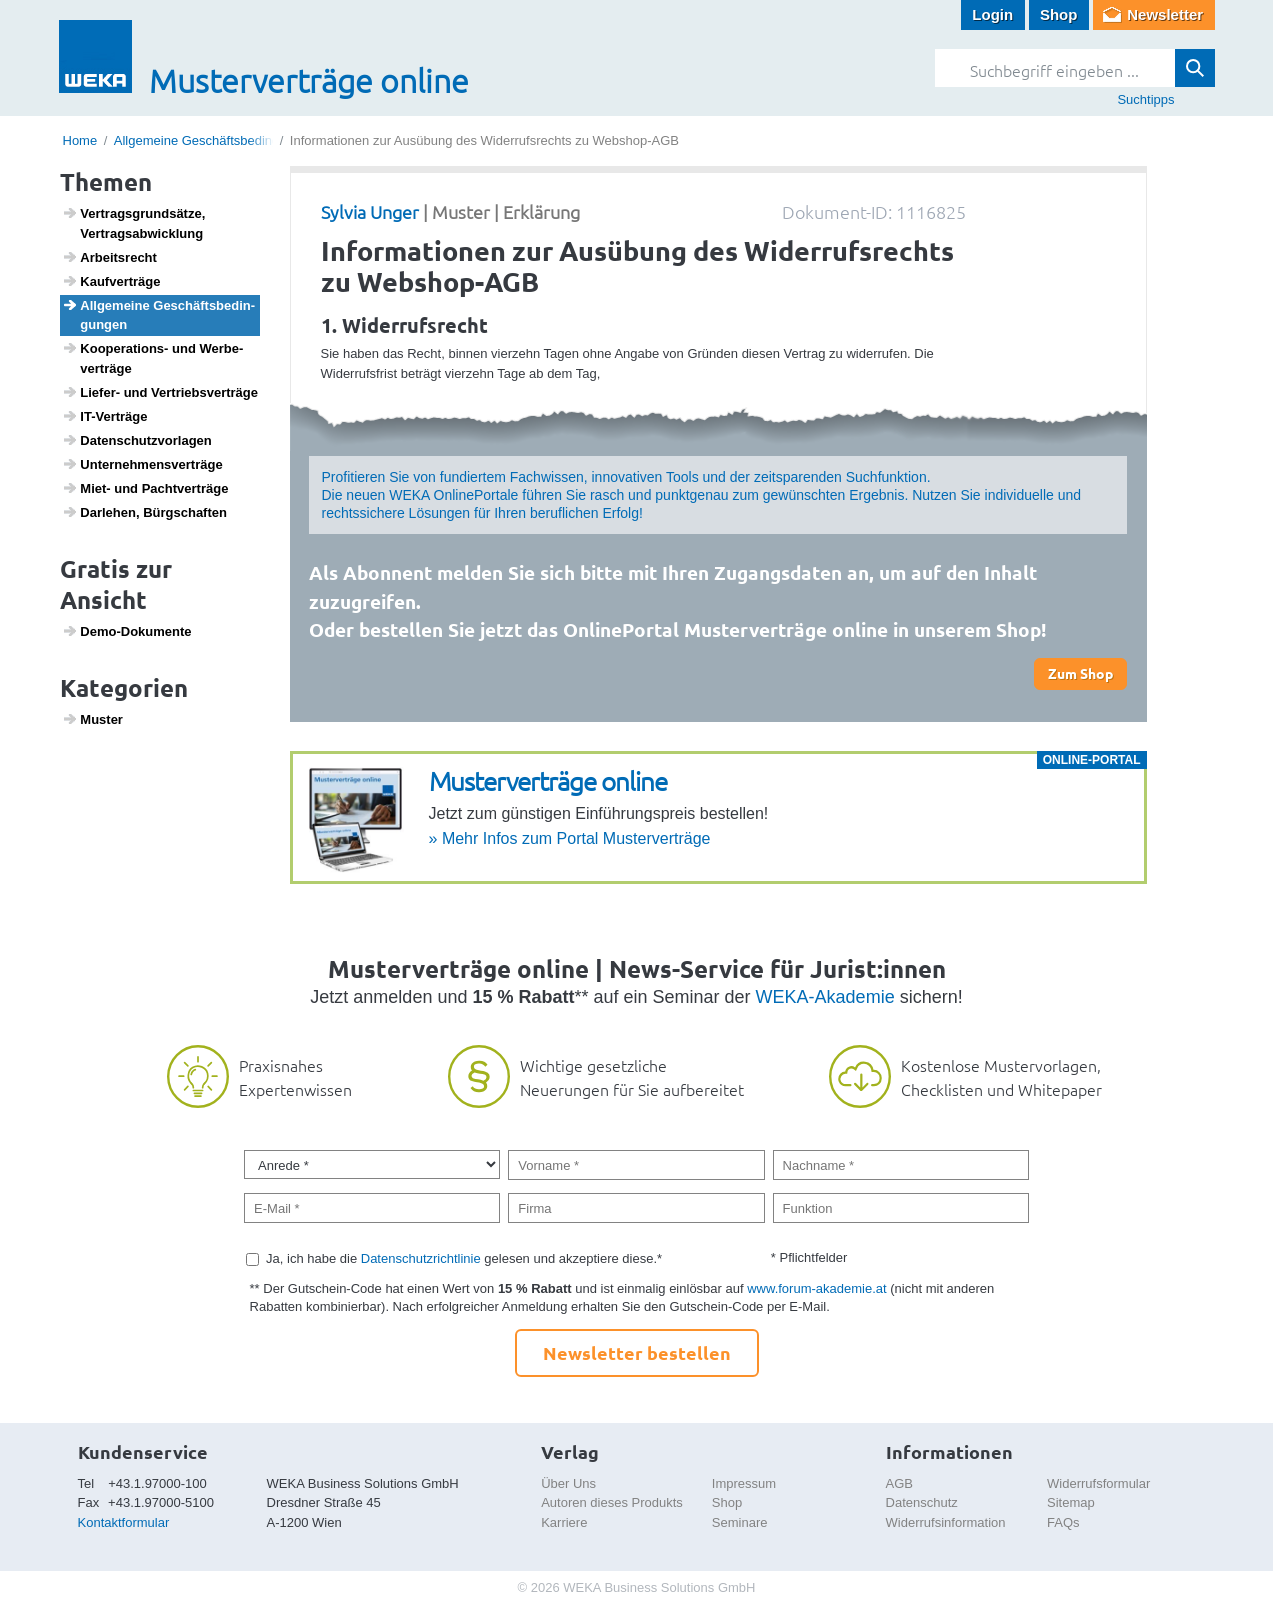 The width and height of the screenshot is (1273, 1604). Describe the element at coordinates (946, 1522) in the screenshot. I see `Widerrufsinformation` at that location.